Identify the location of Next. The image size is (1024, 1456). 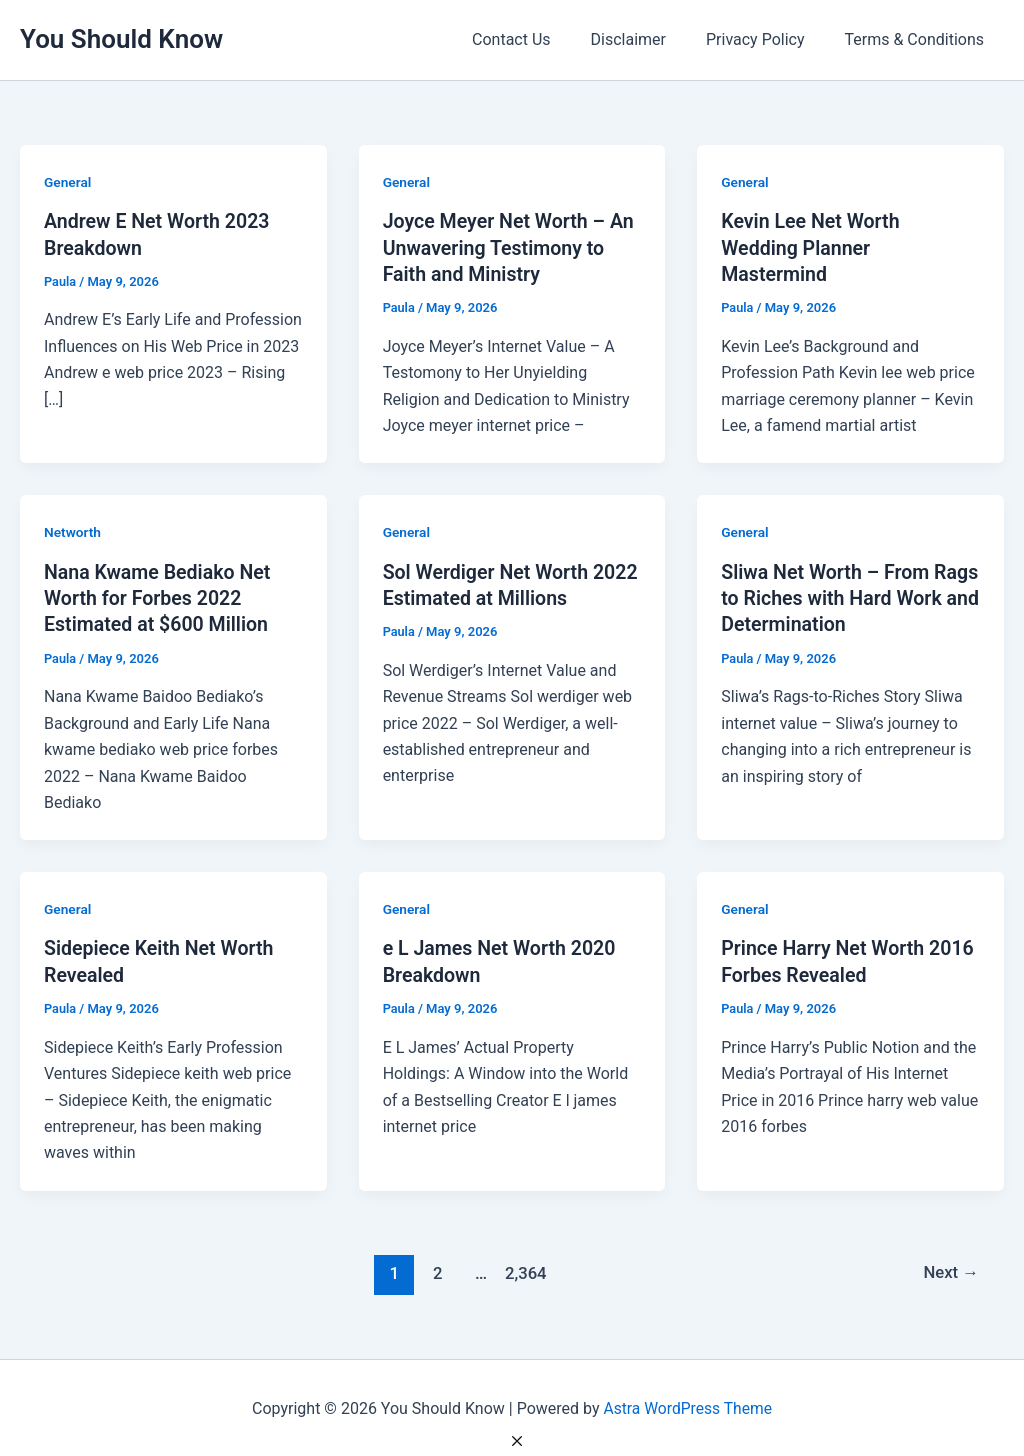
(950, 1269).